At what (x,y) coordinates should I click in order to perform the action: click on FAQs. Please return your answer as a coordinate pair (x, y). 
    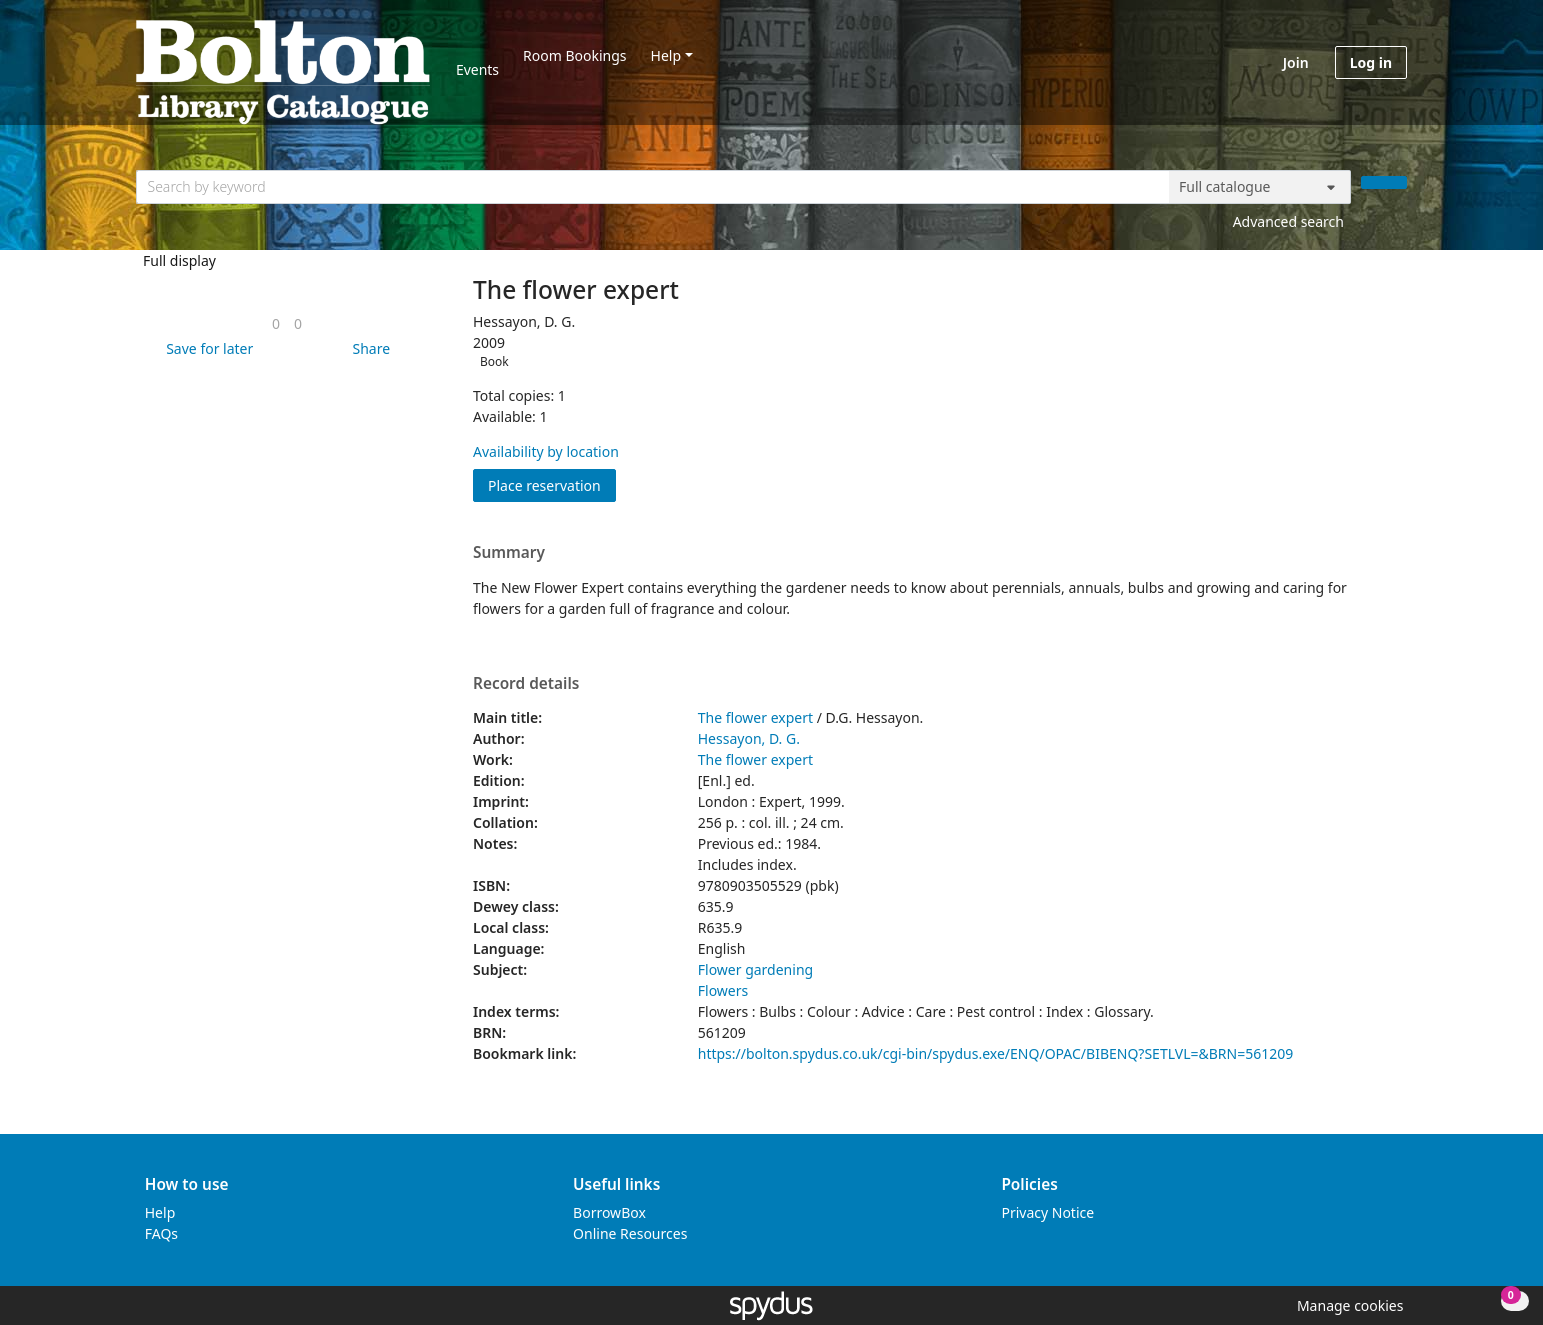
    Looking at the image, I should click on (161, 1233).